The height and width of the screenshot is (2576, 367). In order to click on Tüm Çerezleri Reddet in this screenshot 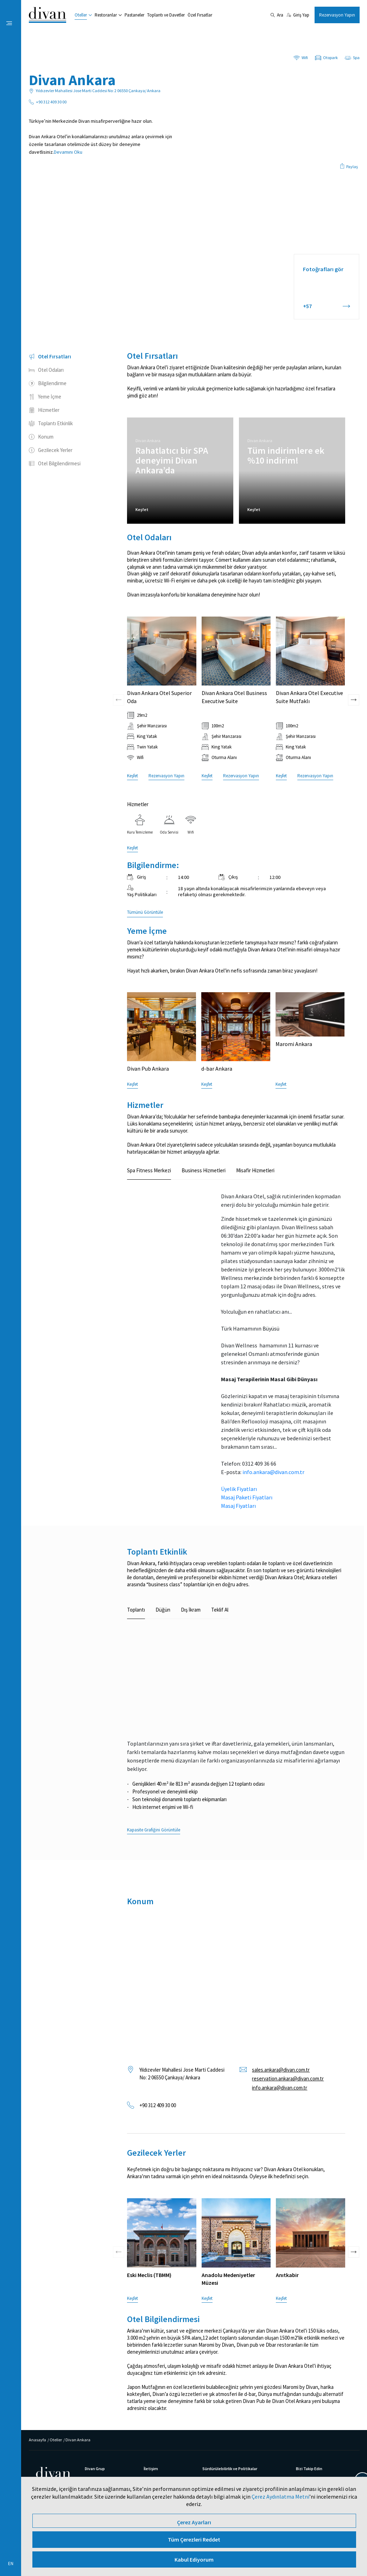, I will do `click(194, 2539)`.